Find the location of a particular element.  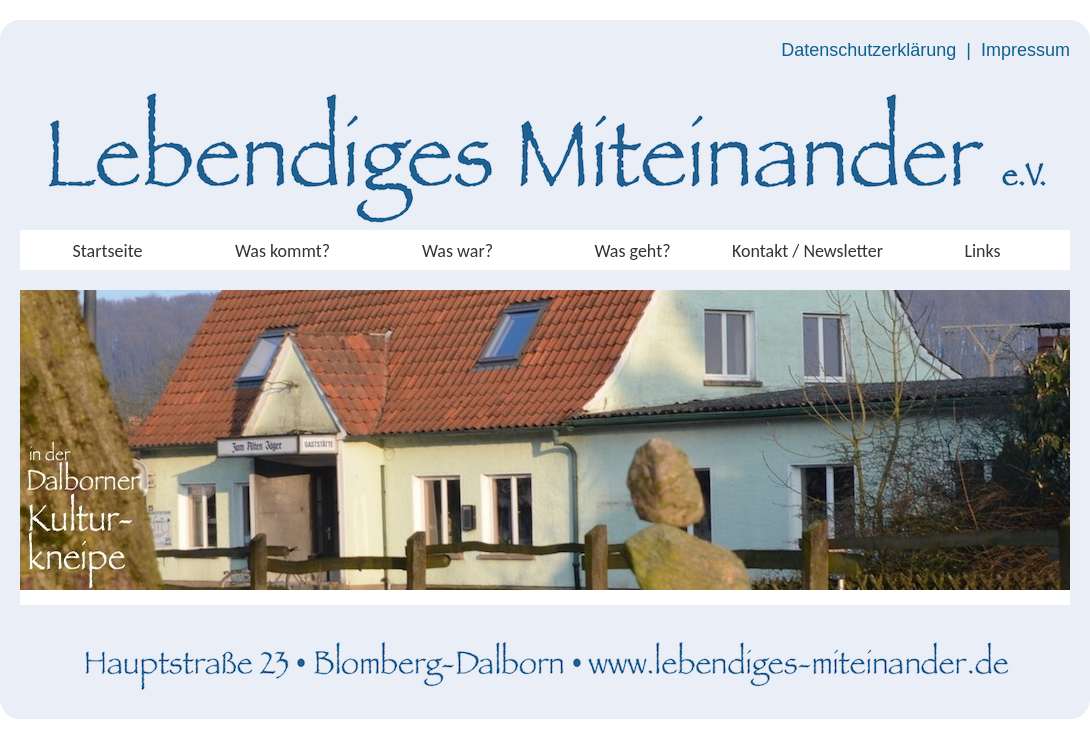

Impressum is located at coordinates (1025, 50).